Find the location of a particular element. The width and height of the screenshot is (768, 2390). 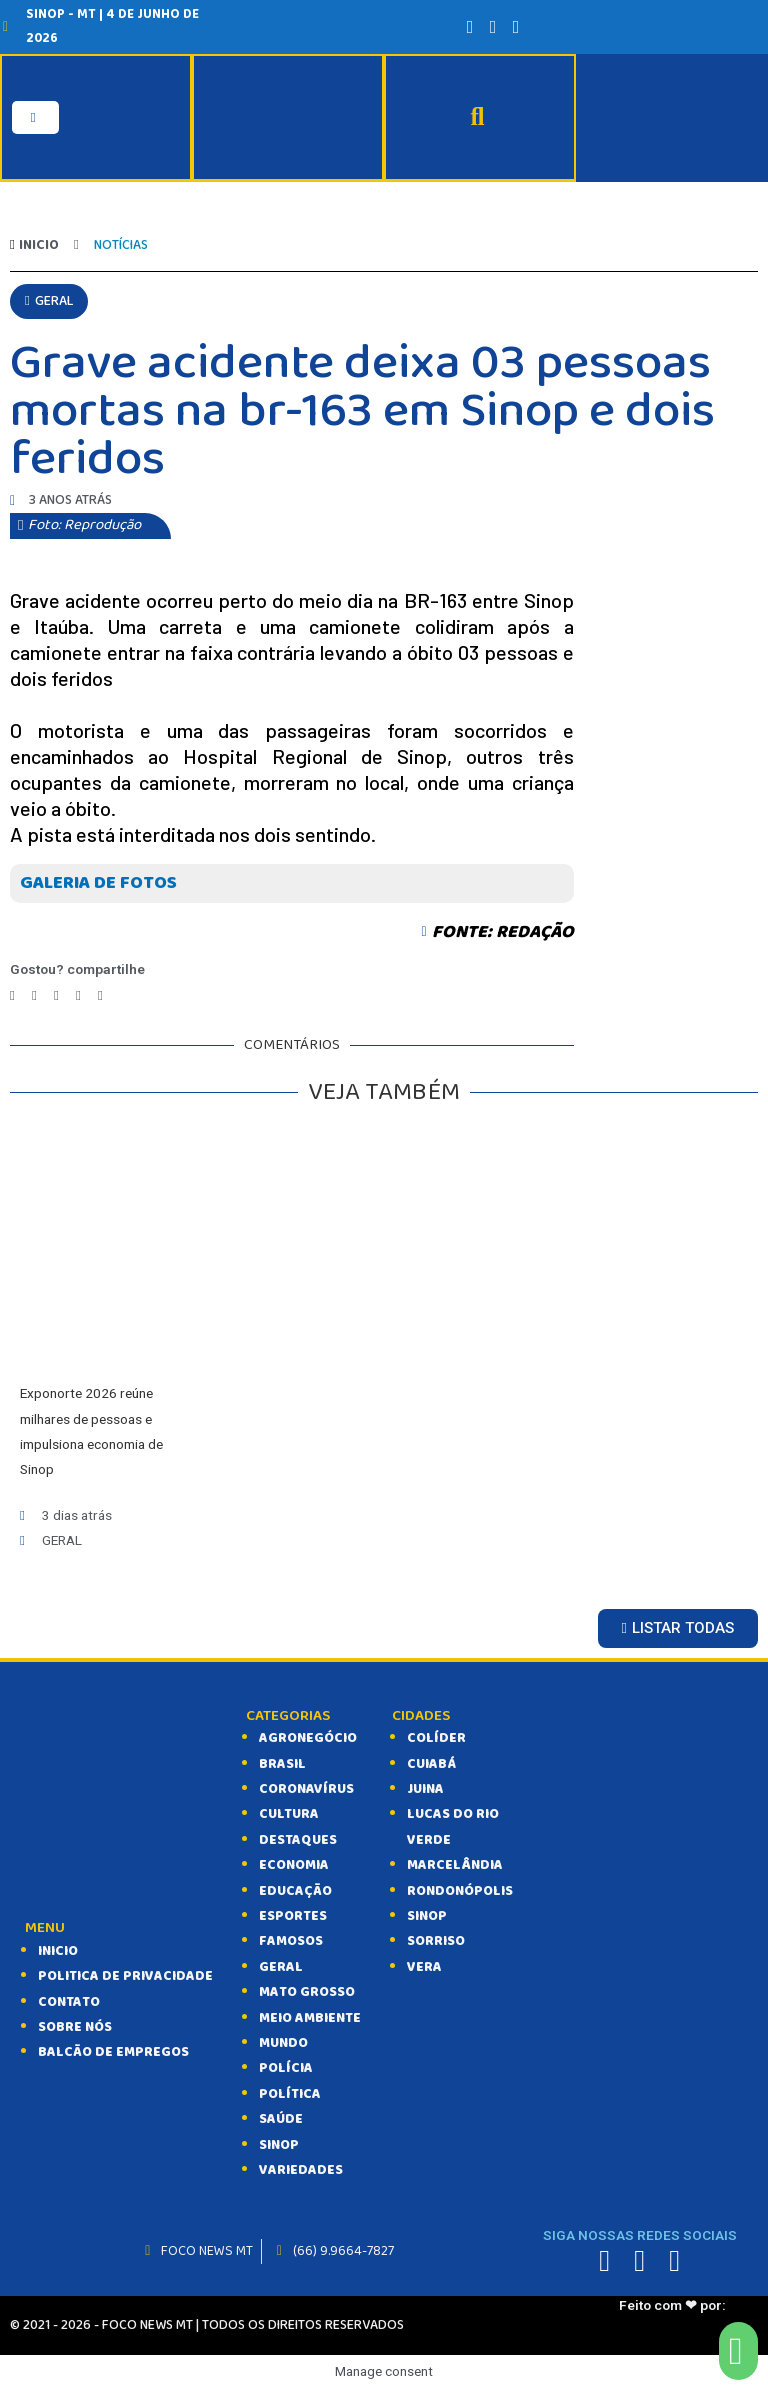

[Compartilhar no telegram] is located at coordinates (56, 995).